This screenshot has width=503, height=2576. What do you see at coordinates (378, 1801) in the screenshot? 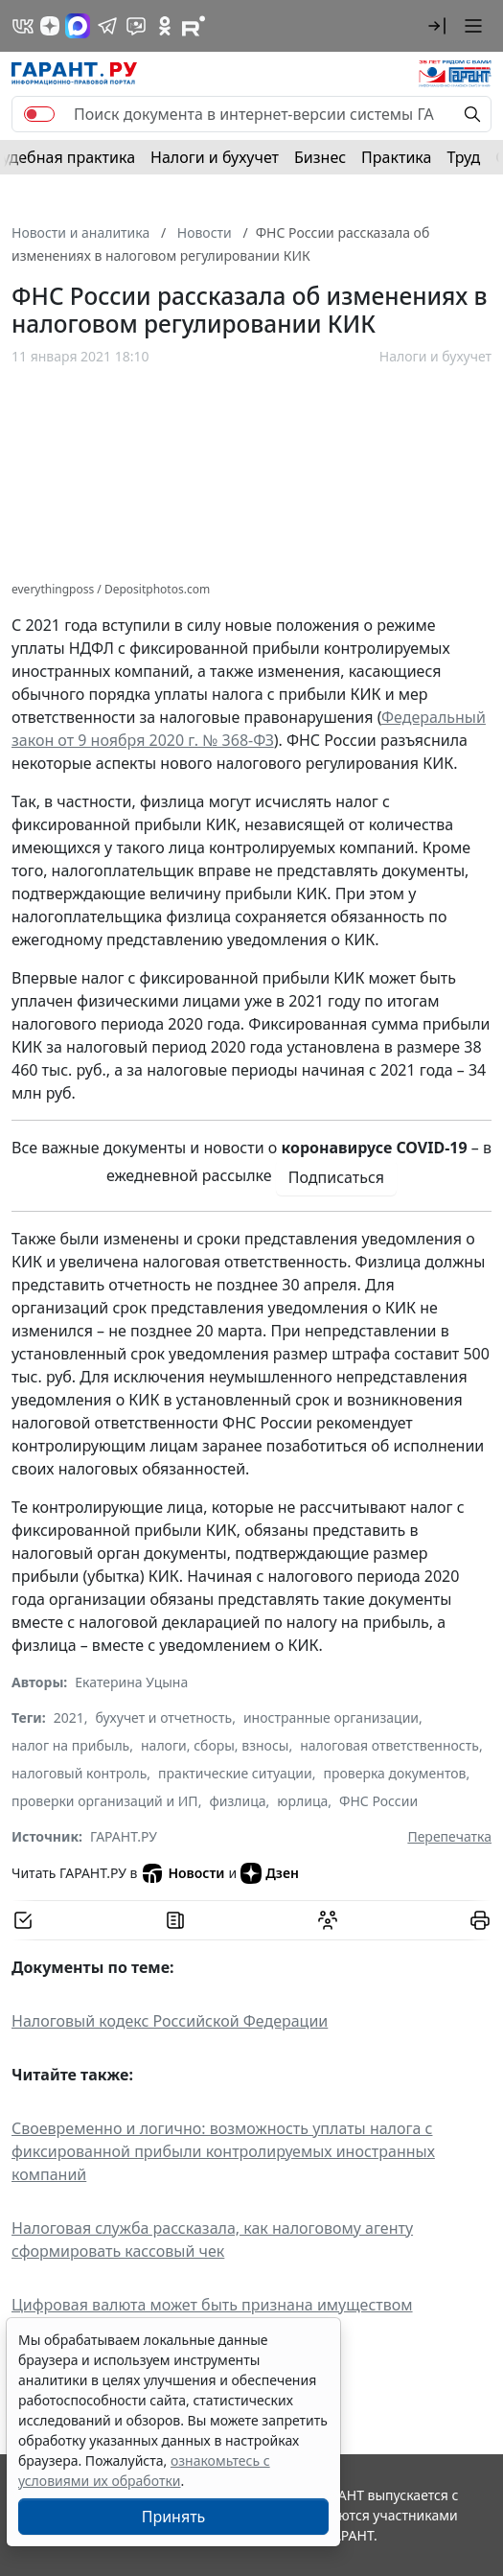
I see `ФНС России` at bounding box center [378, 1801].